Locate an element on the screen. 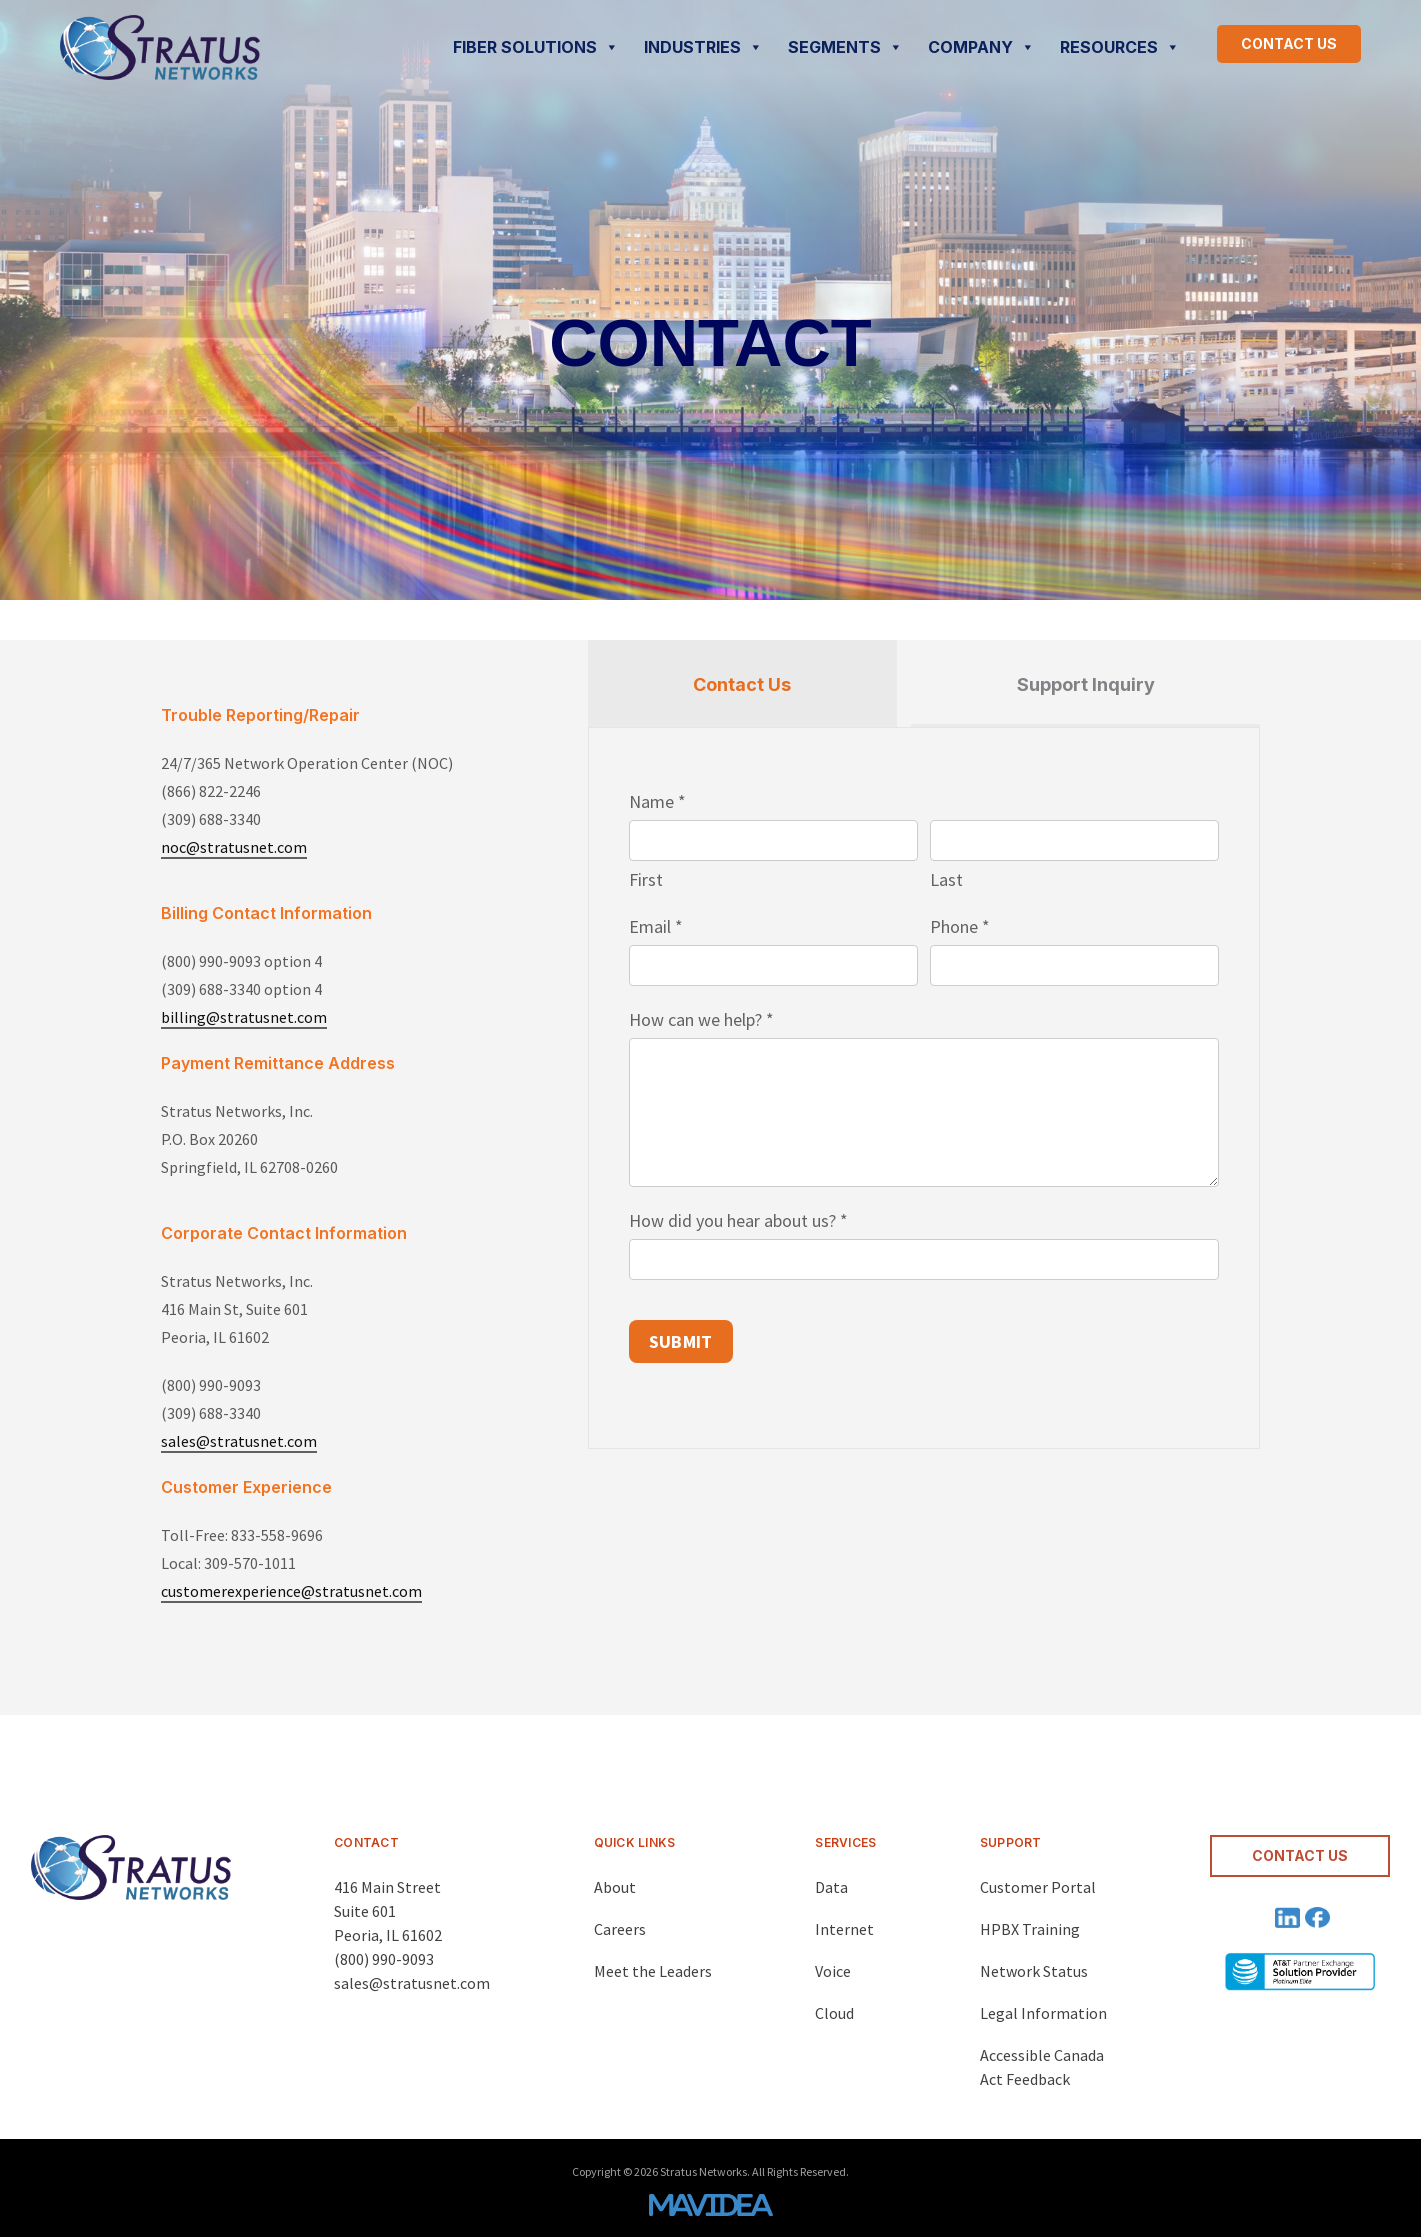 The height and width of the screenshot is (2239, 1421). FIBER SOLUTIONS is located at coordinates (536, 47).